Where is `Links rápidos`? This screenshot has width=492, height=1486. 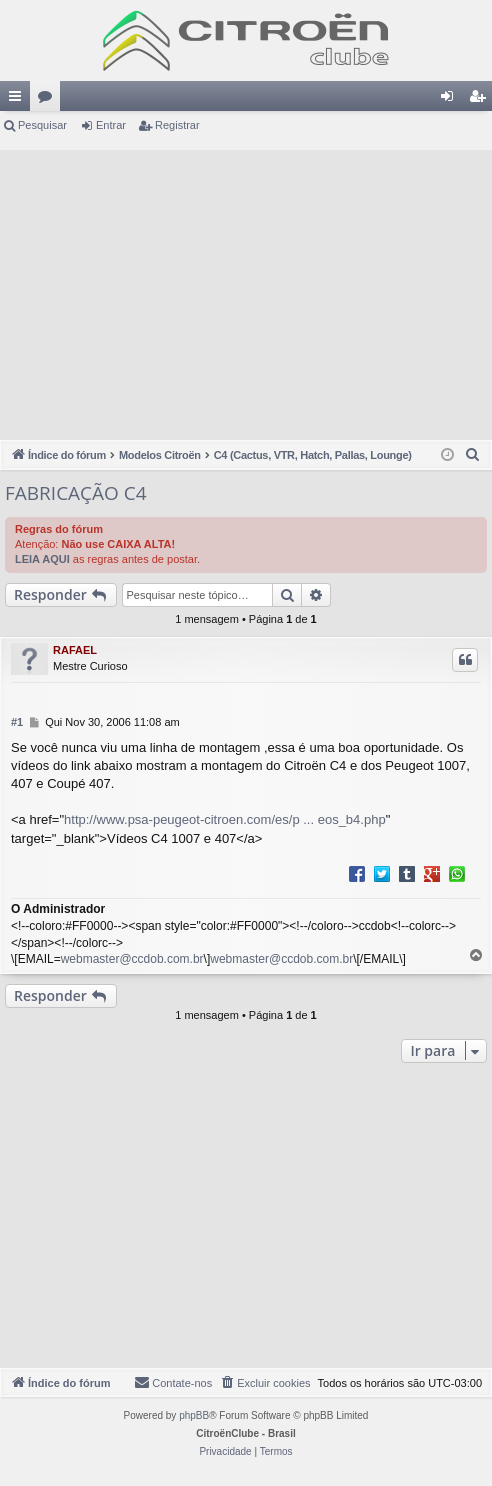
Links rápidos is located at coordinates (19, 100).